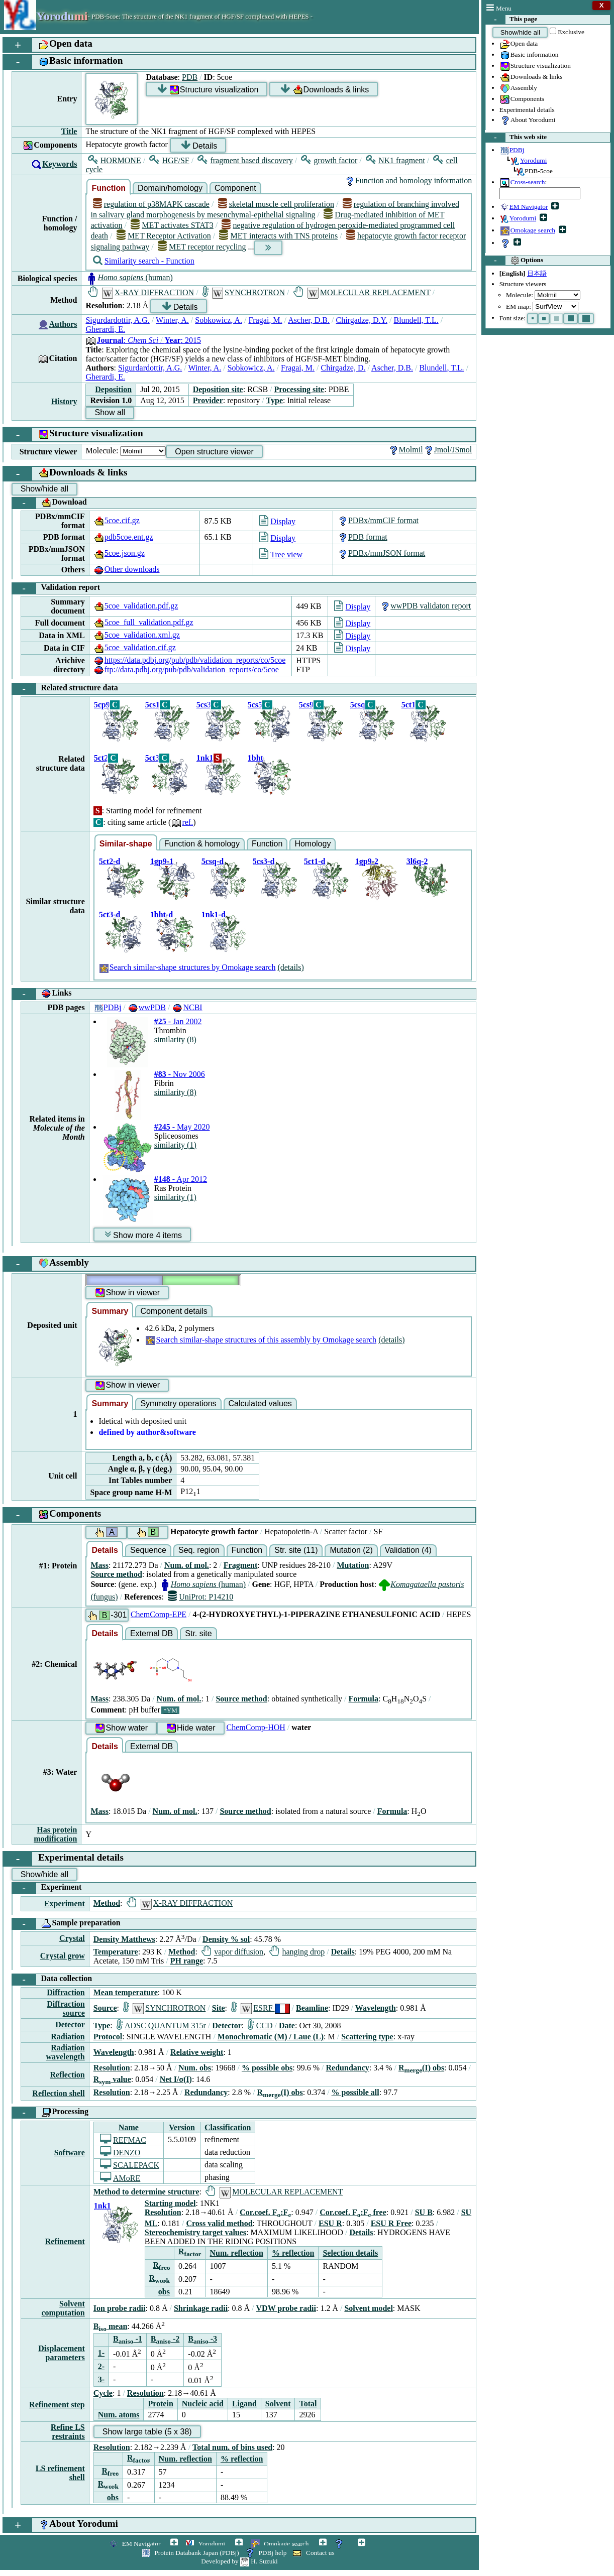 Image resolution: width=614 pixels, height=2576 pixels. What do you see at coordinates (235, 188) in the screenshot?
I see `Component` at bounding box center [235, 188].